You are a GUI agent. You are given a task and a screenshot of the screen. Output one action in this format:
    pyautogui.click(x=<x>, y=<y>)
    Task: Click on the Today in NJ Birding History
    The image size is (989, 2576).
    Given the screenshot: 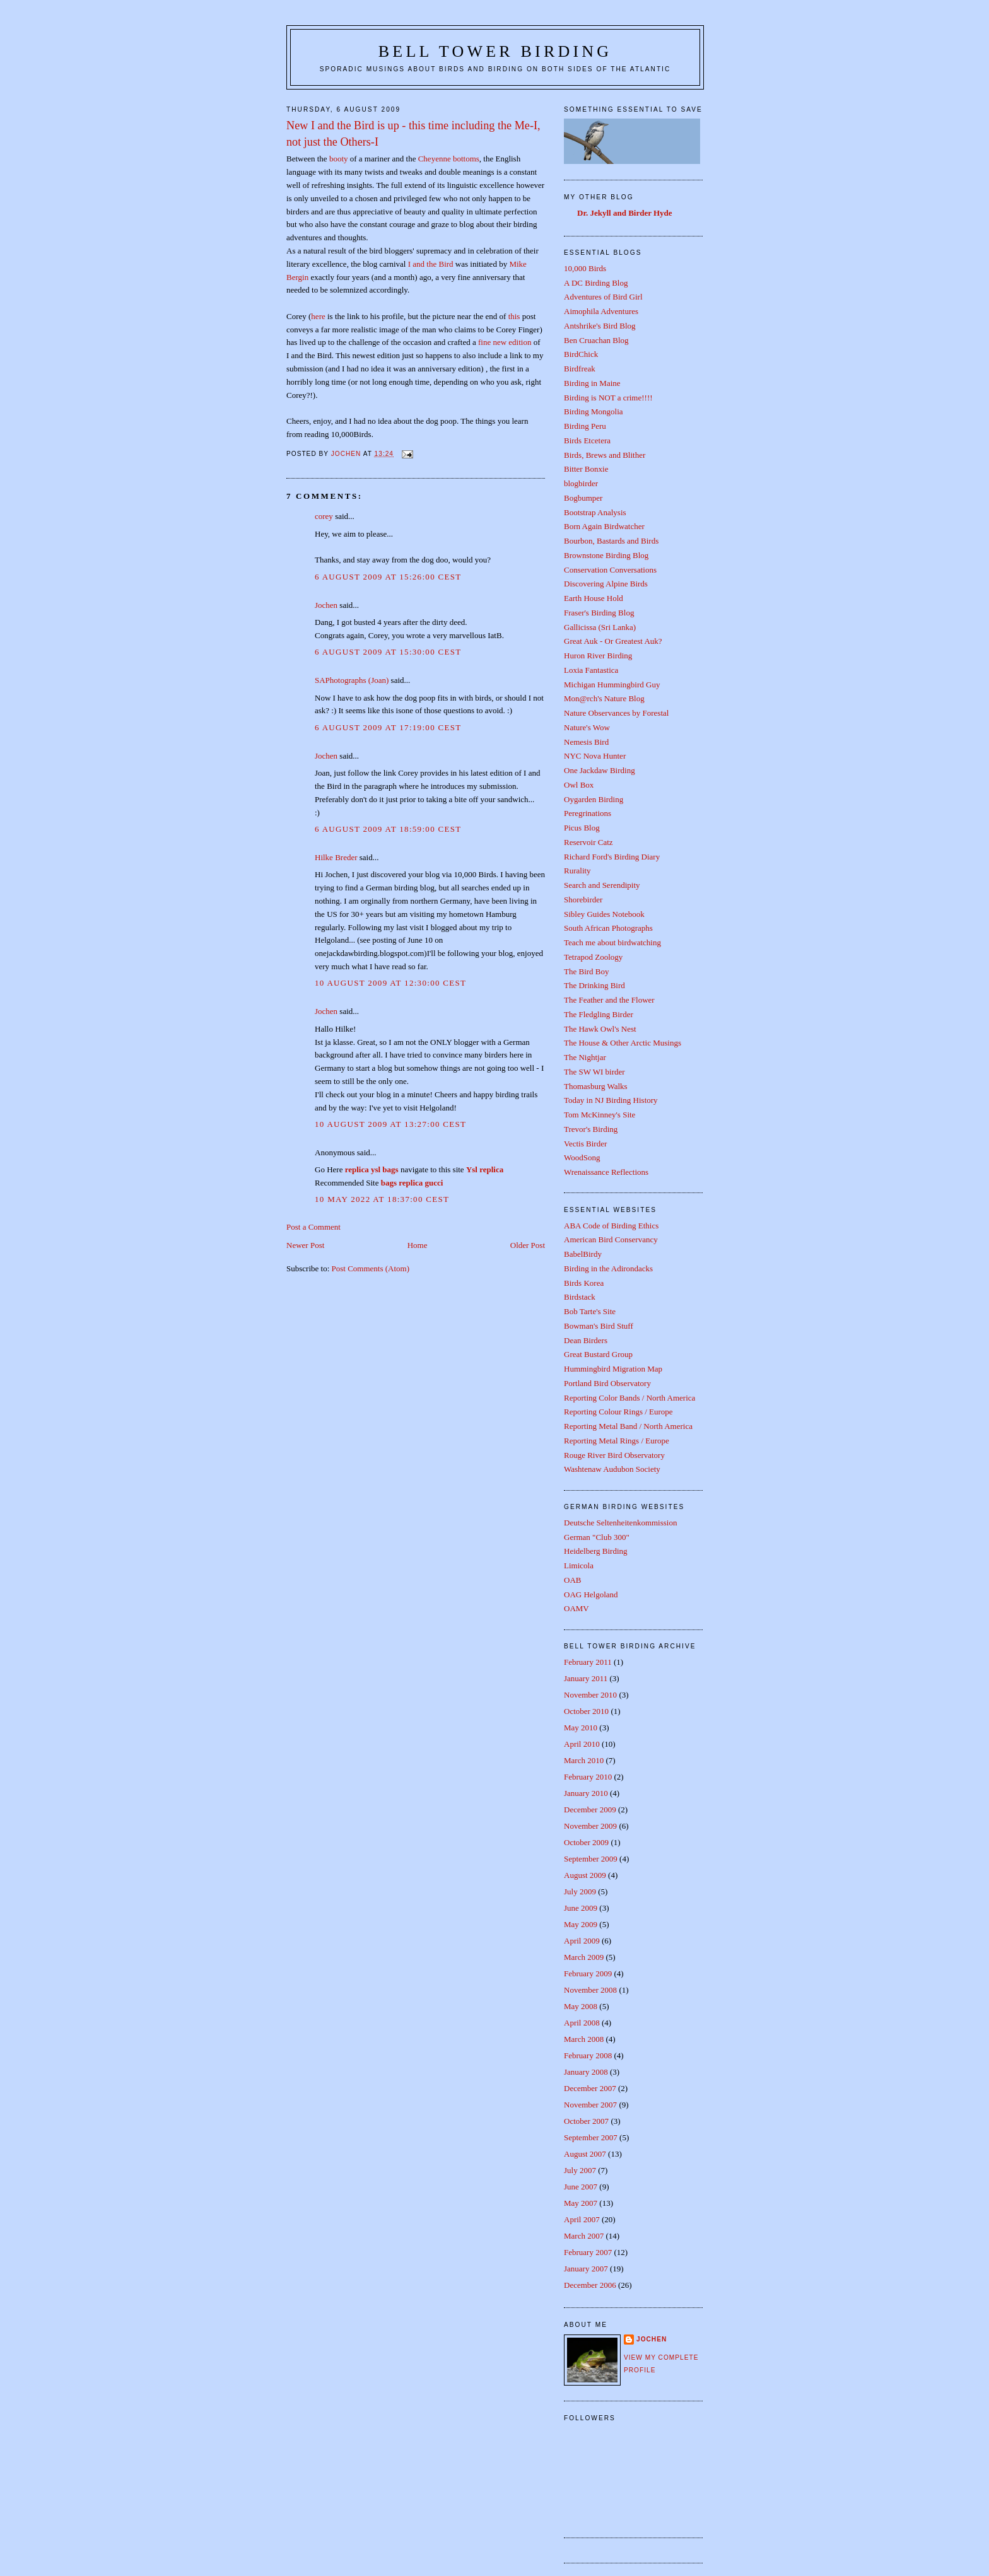 What is the action you would take?
    pyautogui.click(x=611, y=1100)
    